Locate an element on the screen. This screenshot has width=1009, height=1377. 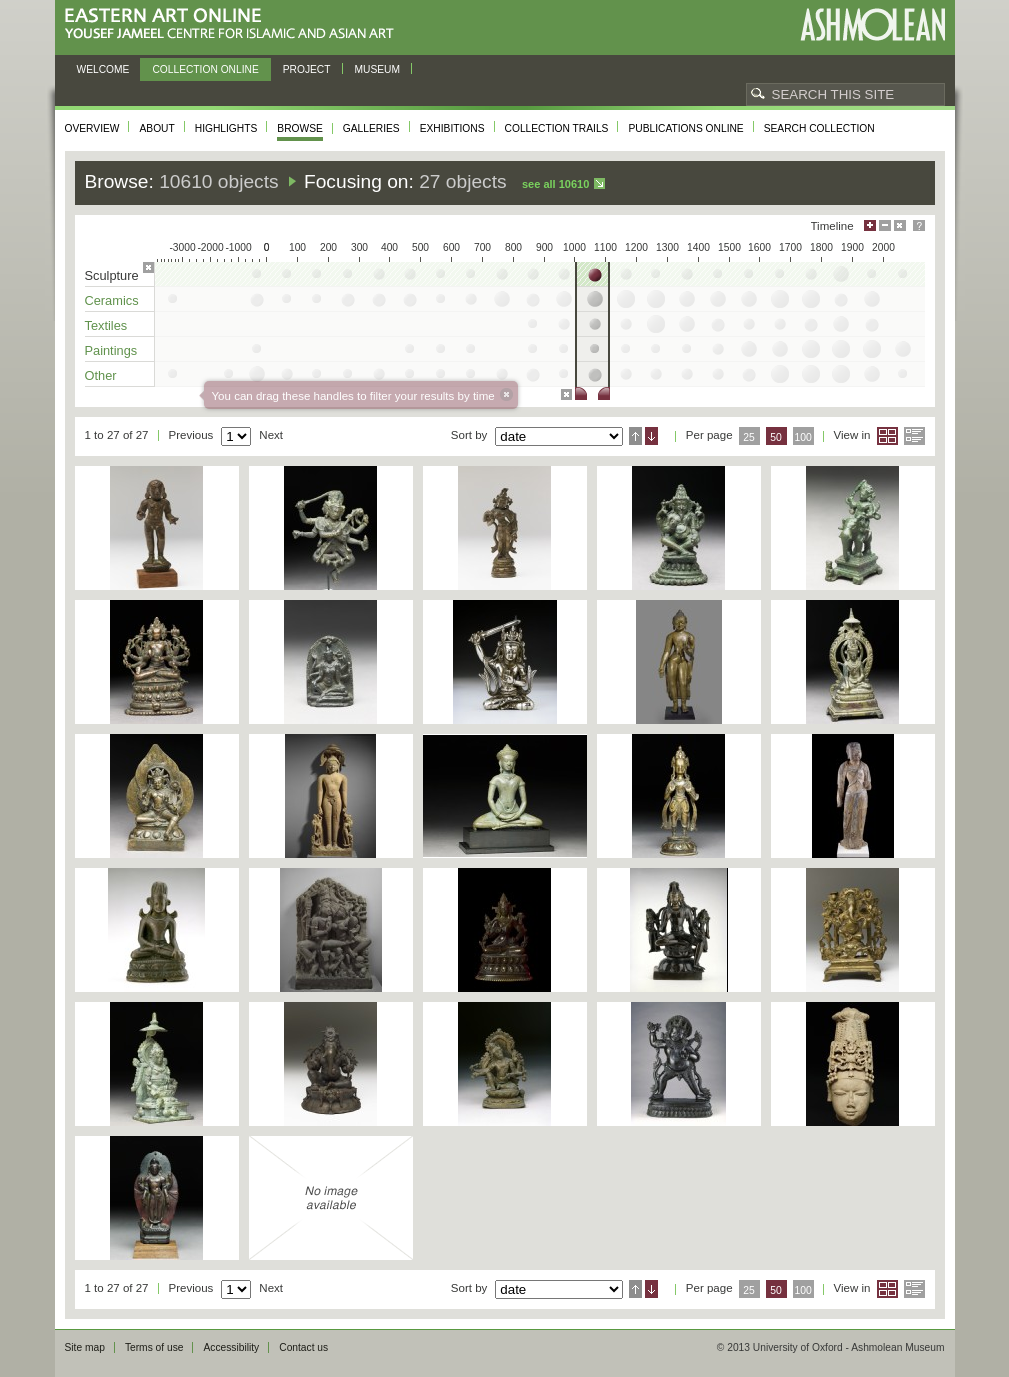
Other is located at coordinates (101, 375).